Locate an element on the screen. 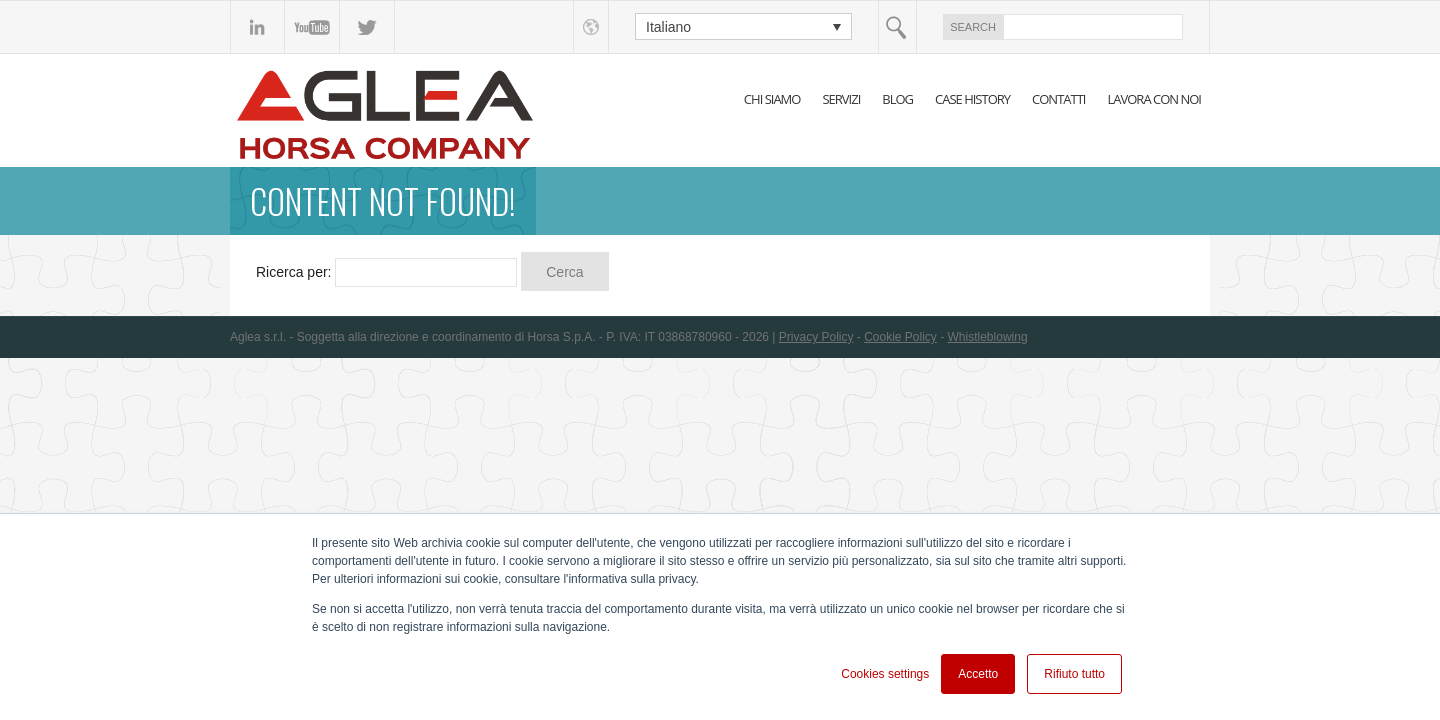 The image size is (1440, 720). YouTube is located at coordinates (312, 27).